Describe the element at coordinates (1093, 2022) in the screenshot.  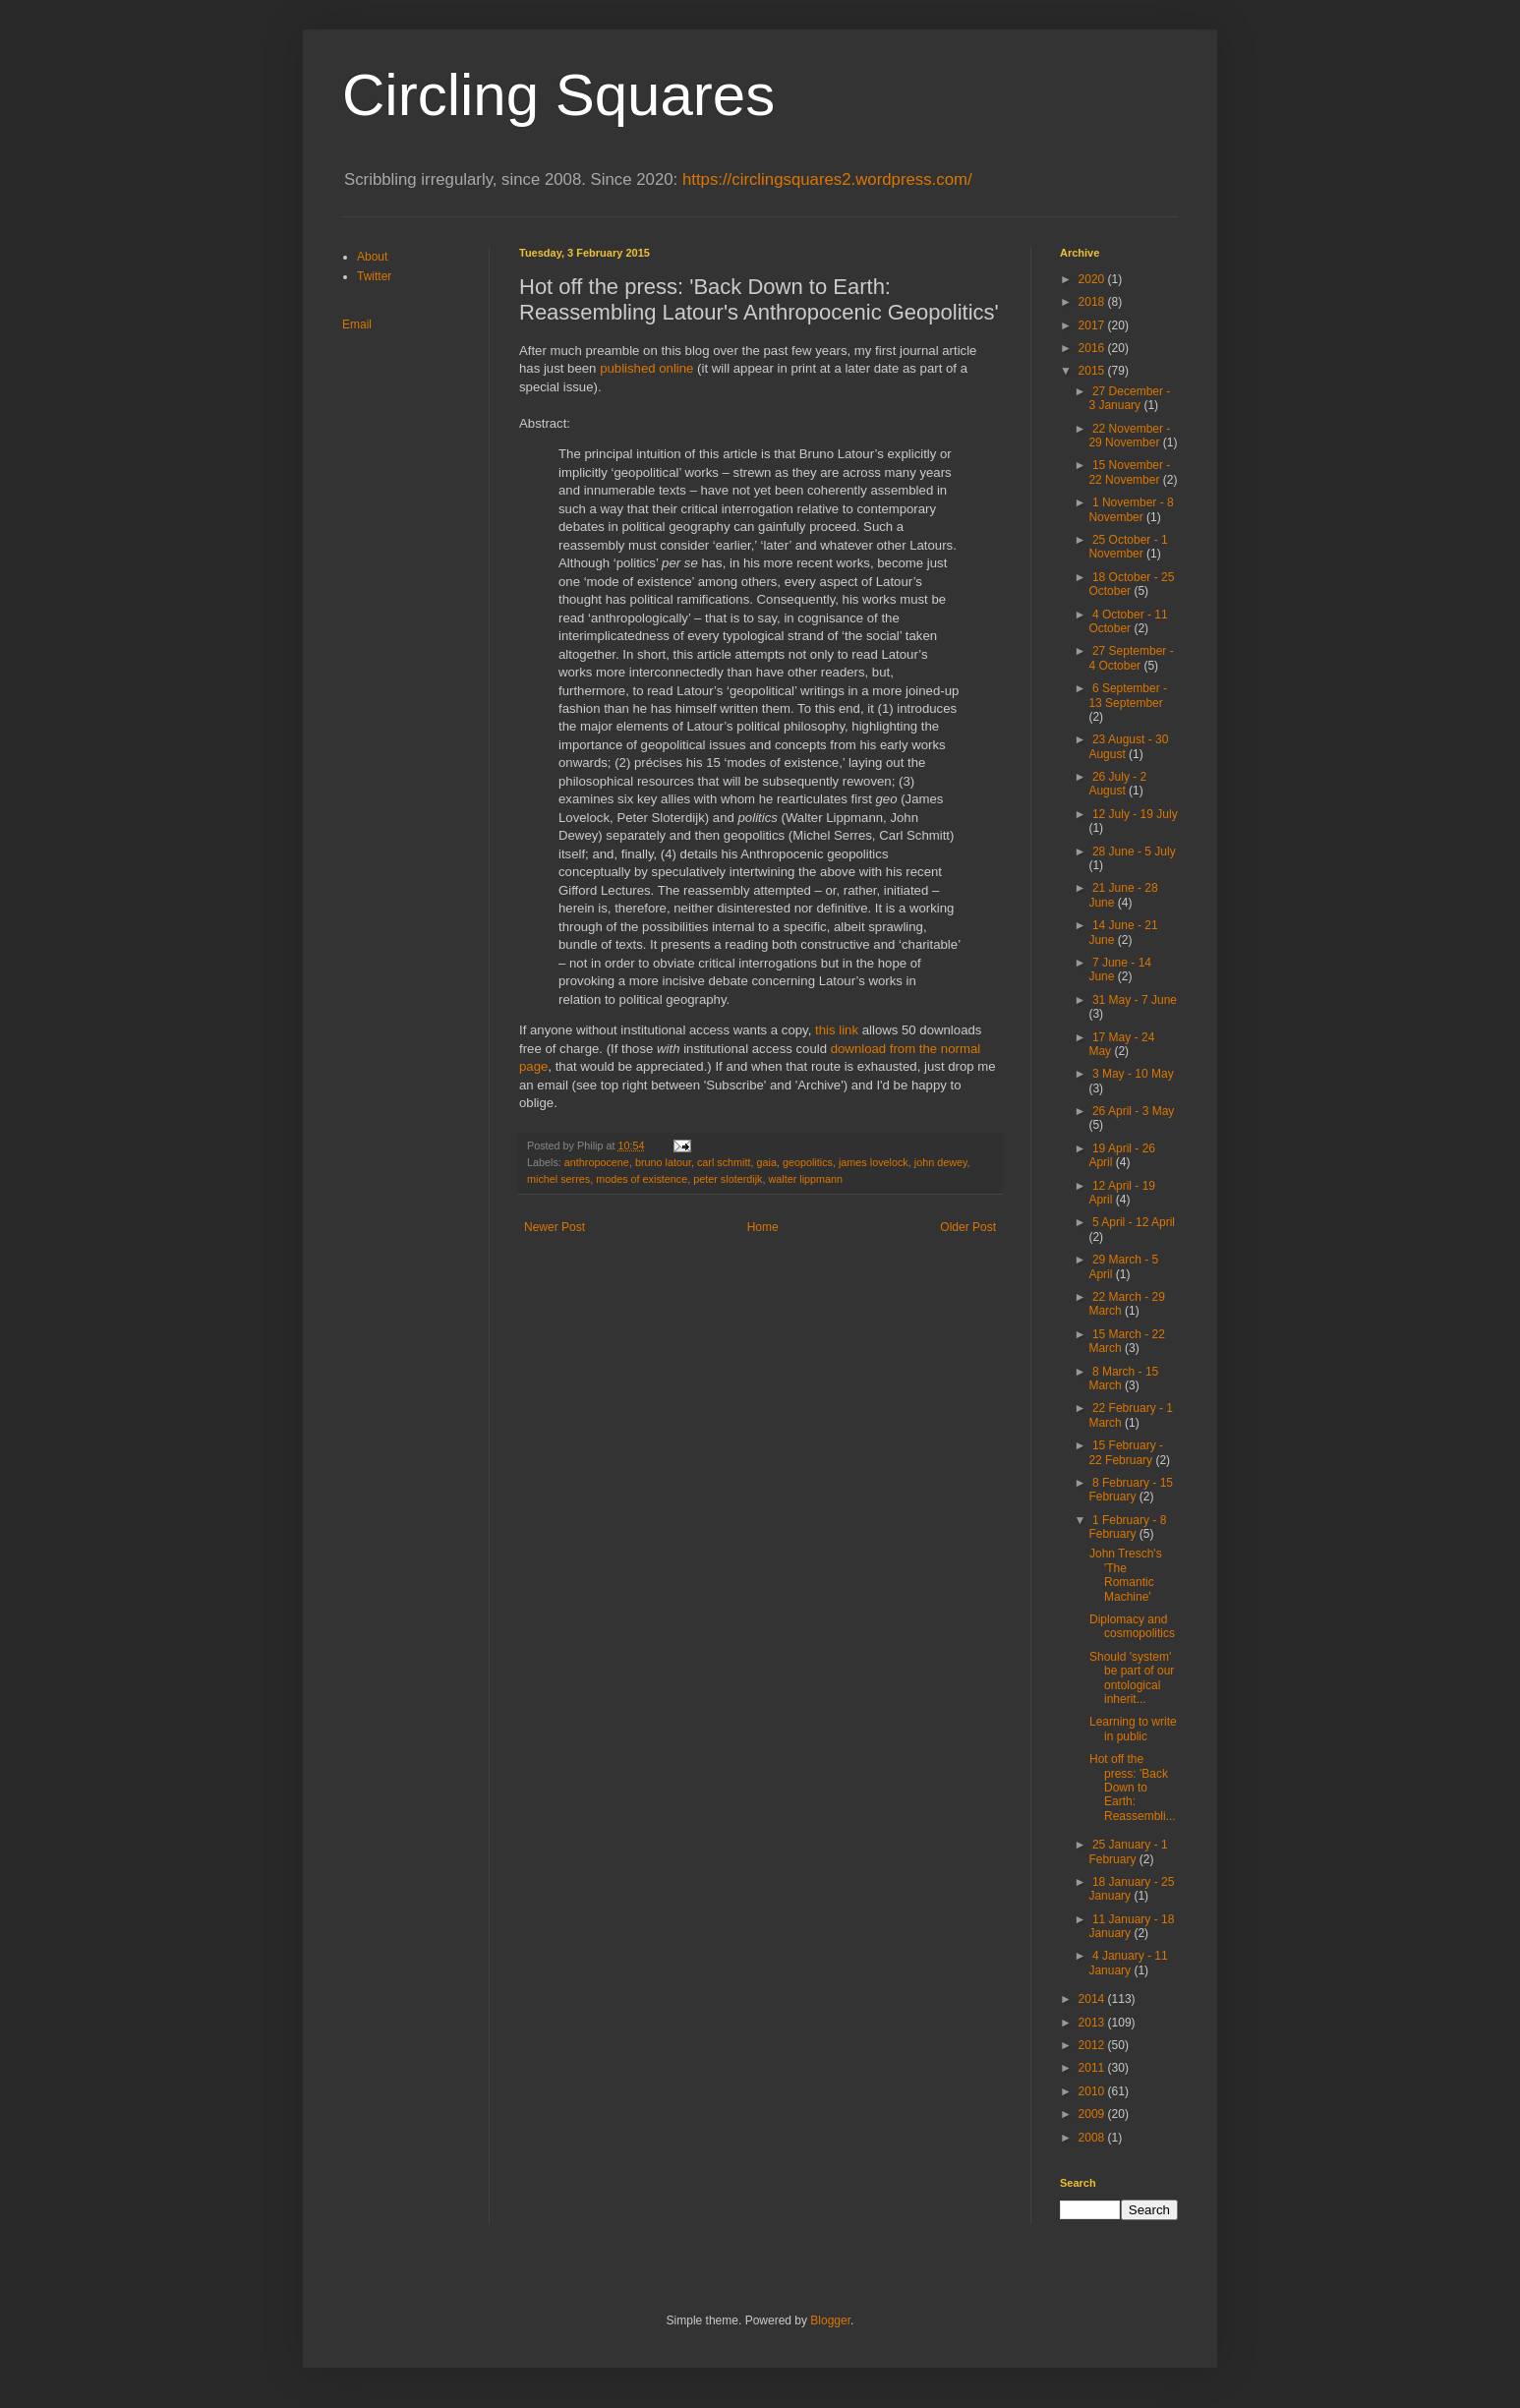
I see `2013` at that location.